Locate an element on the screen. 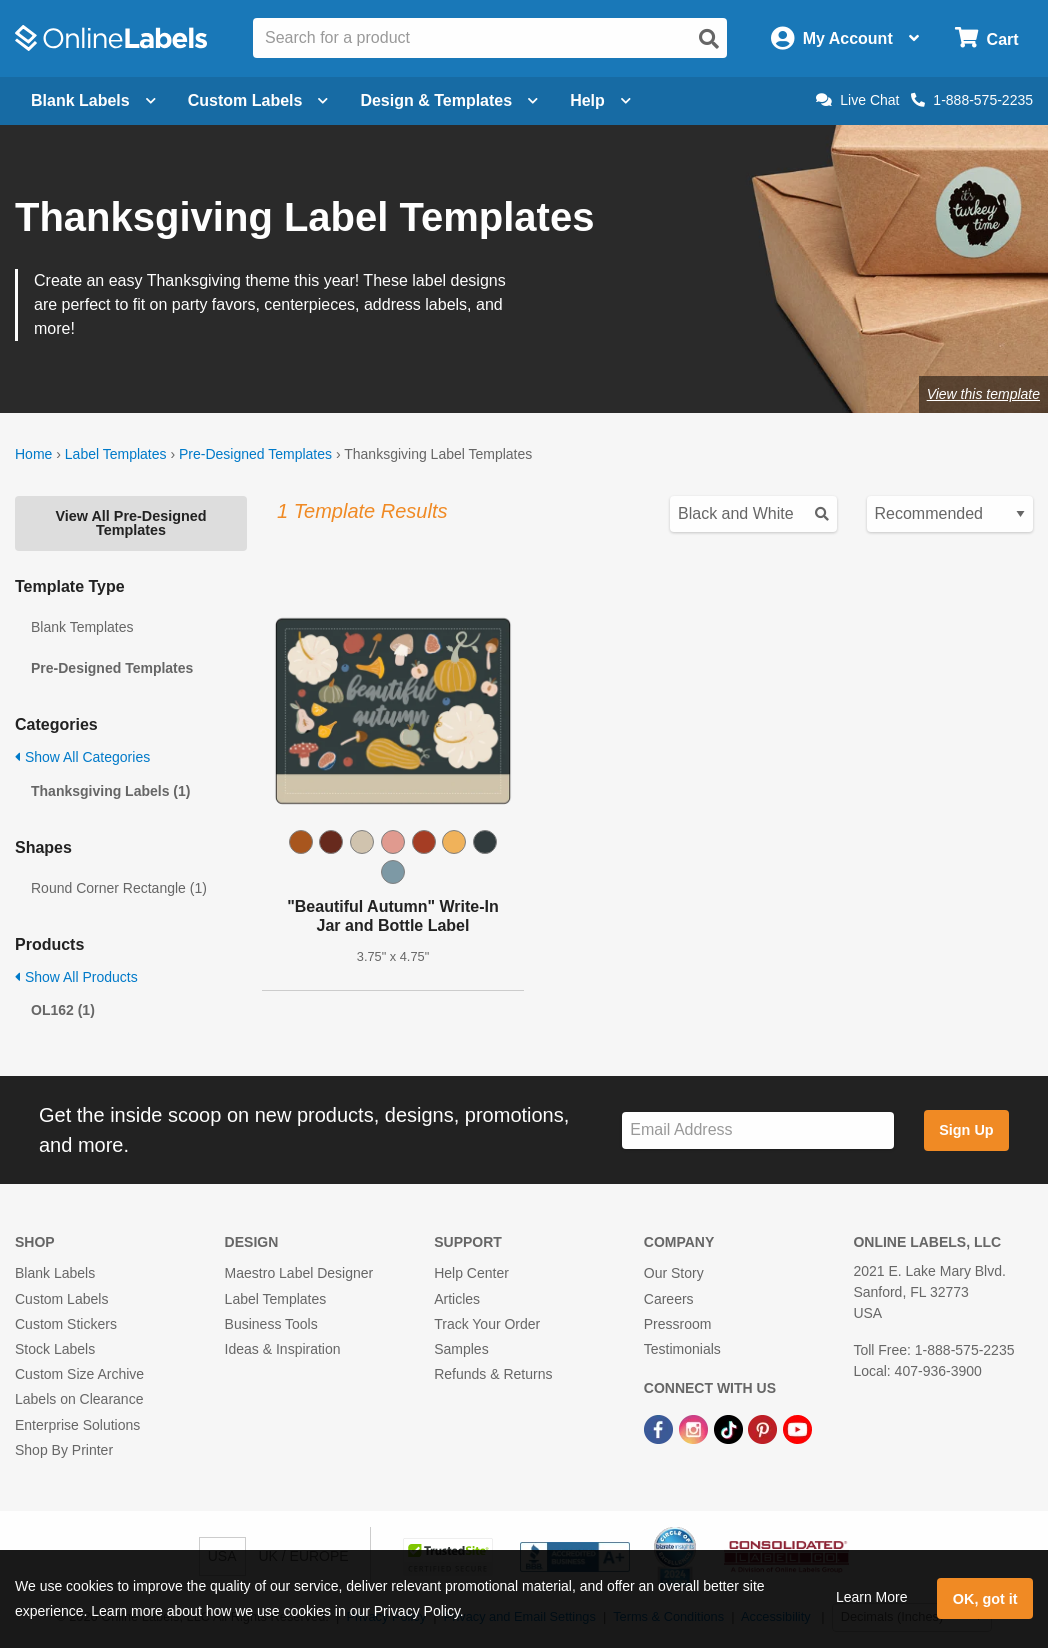  Show All Products is located at coordinates (76, 977).